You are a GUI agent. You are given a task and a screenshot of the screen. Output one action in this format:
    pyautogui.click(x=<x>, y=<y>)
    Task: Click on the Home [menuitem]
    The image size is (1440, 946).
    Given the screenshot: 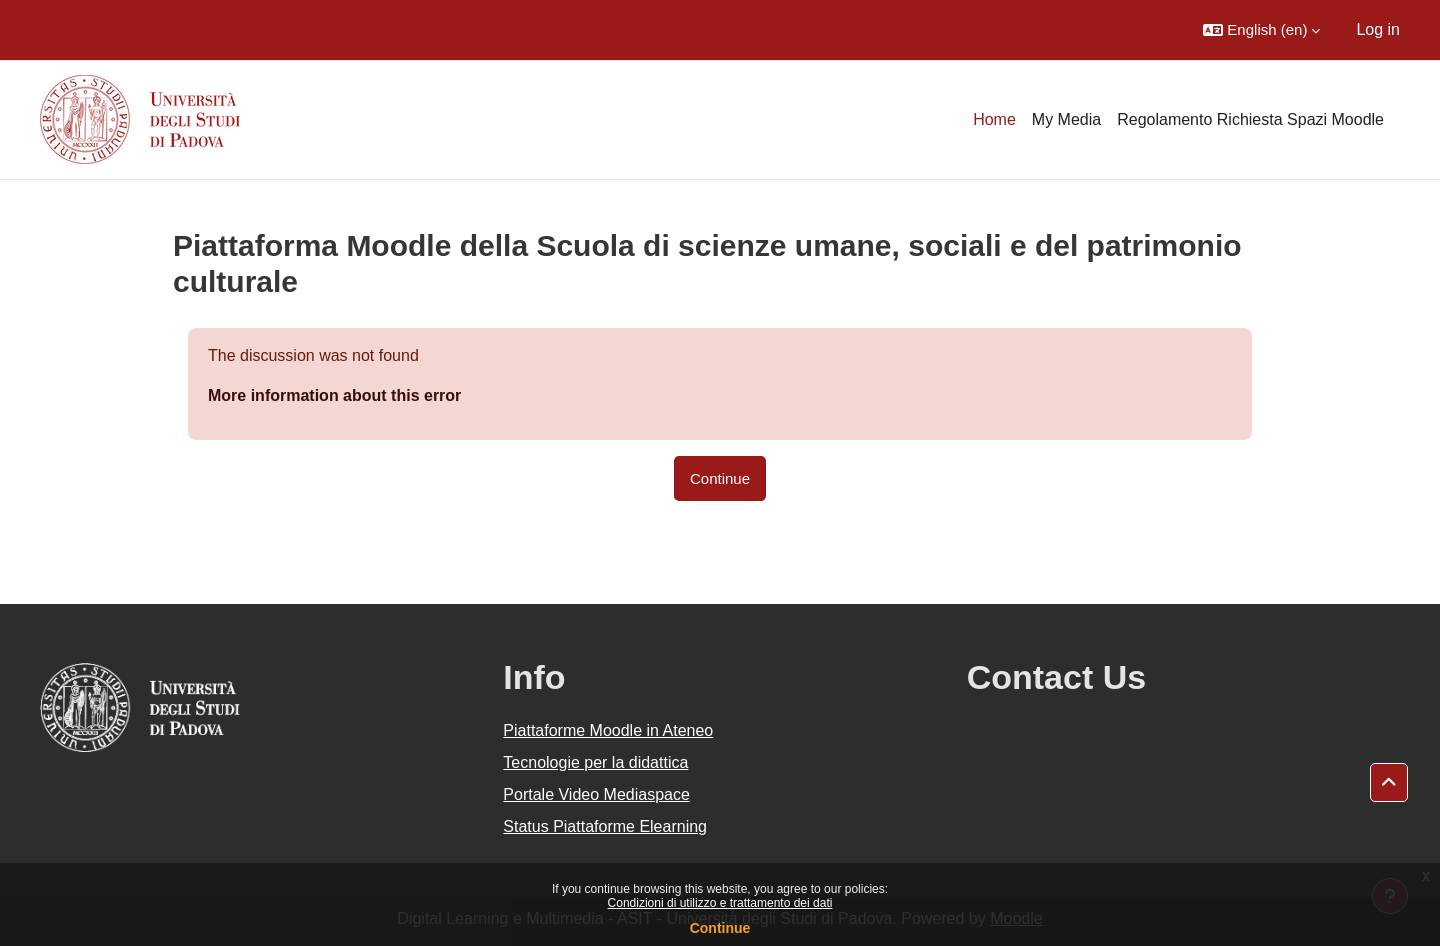 What is the action you would take?
    pyautogui.click(x=994, y=119)
    